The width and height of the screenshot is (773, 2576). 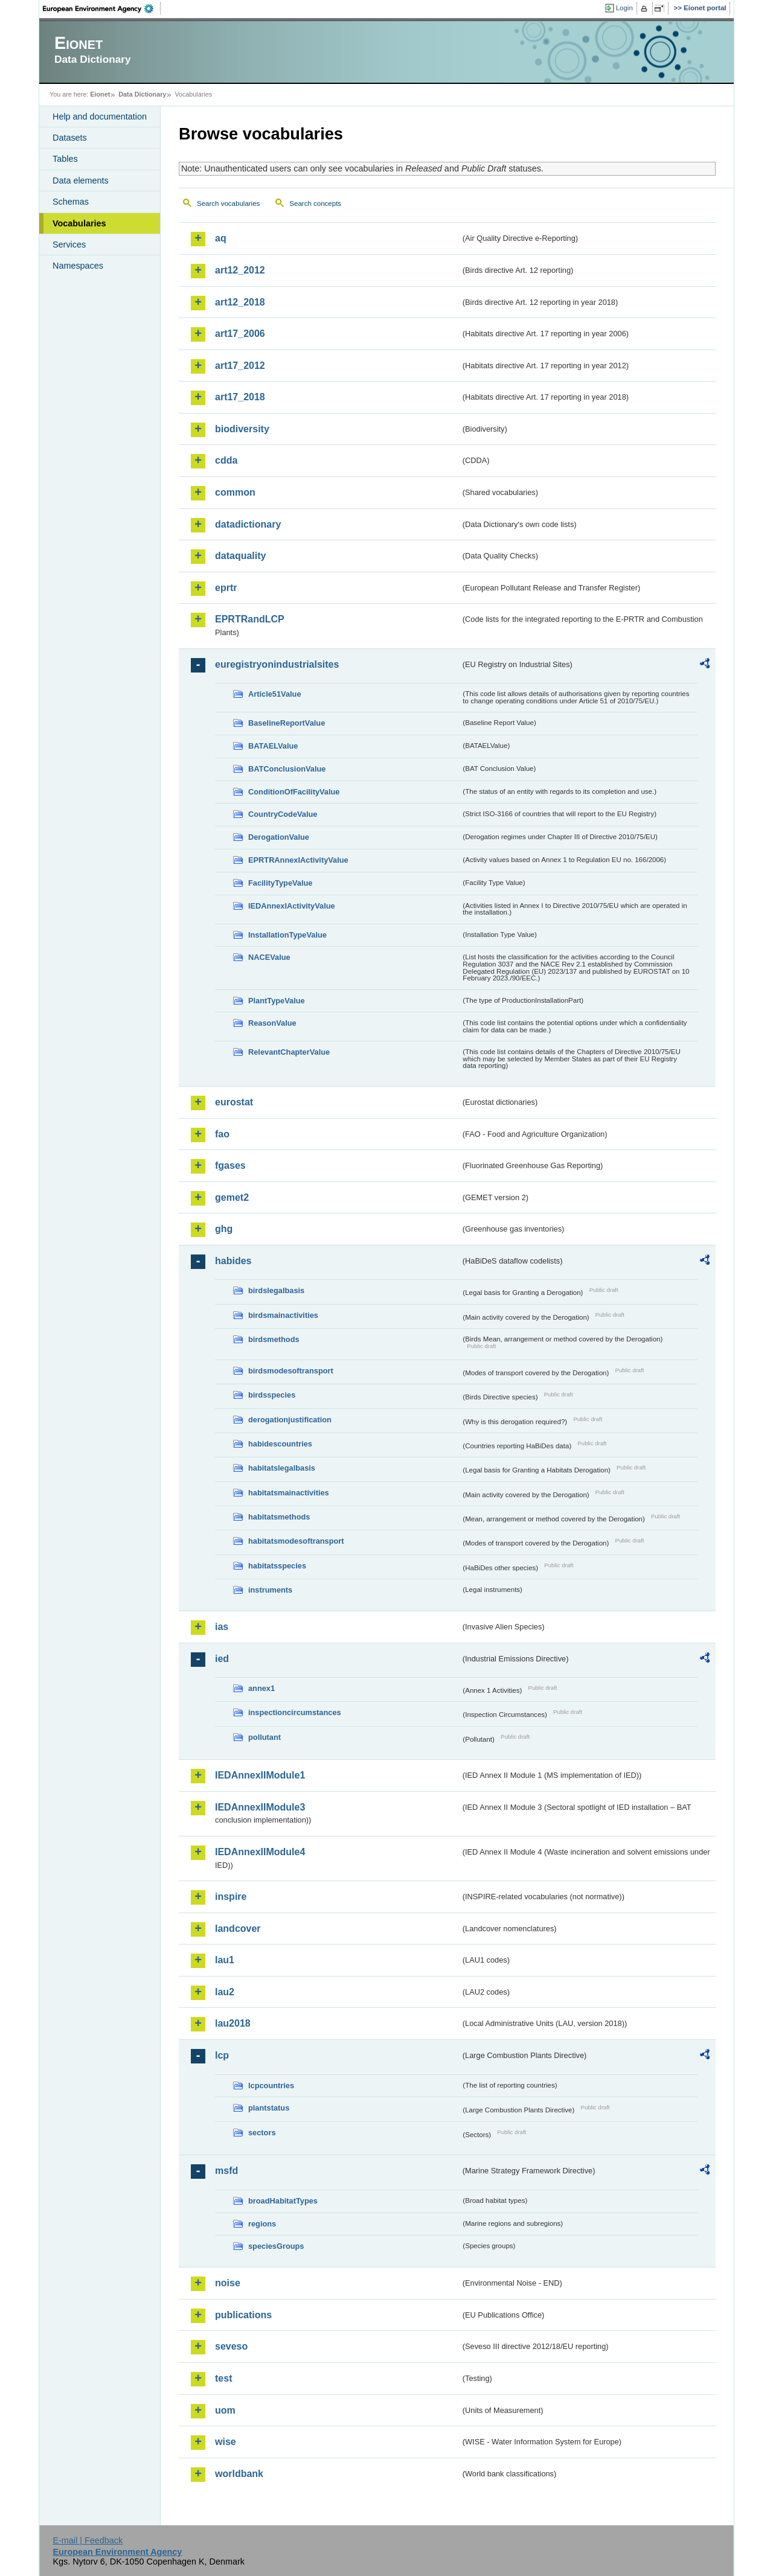 I want to click on art12_2012, so click(x=240, y=270).